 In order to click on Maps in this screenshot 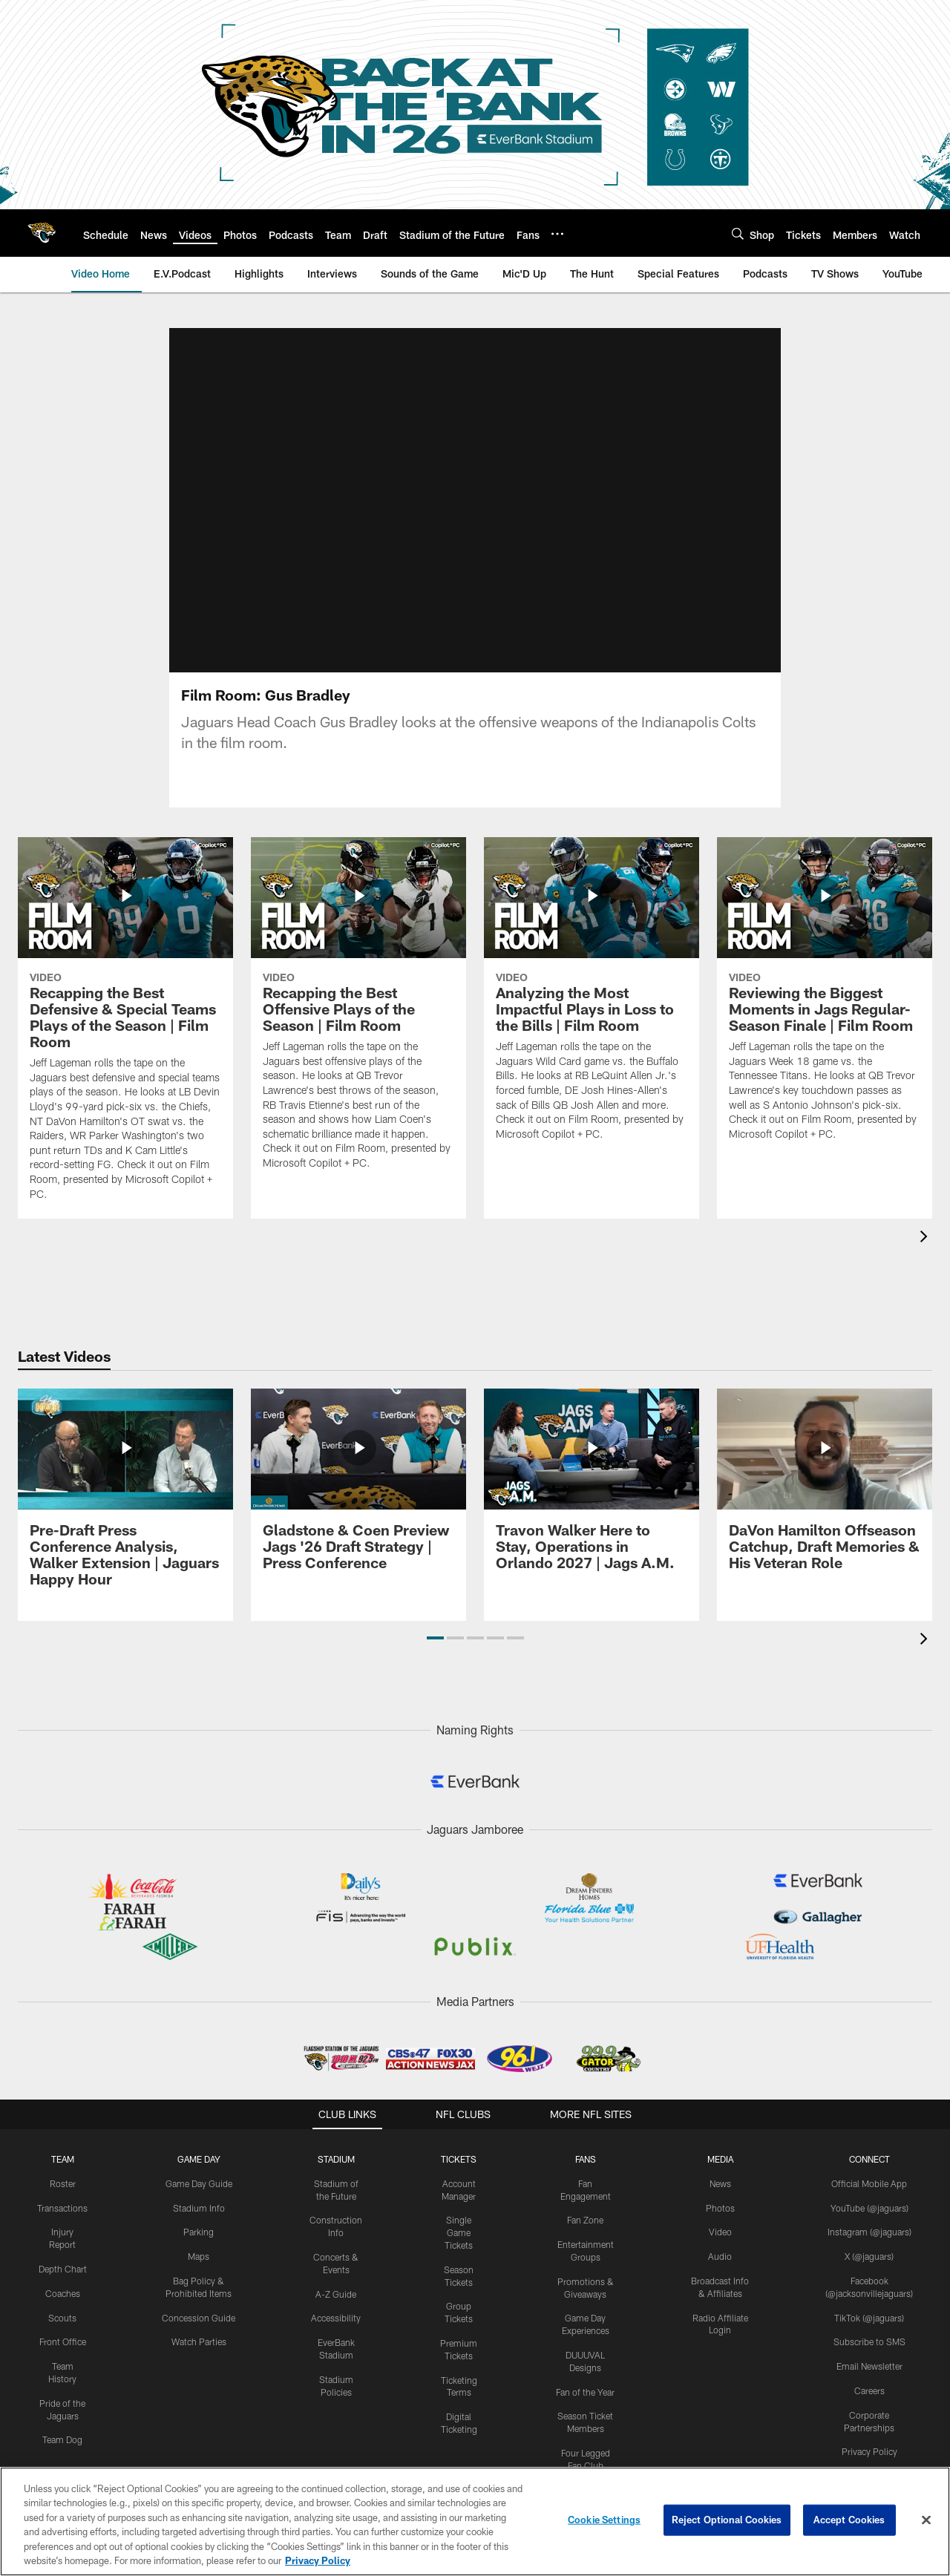, I will do `click(198, 2240)`.